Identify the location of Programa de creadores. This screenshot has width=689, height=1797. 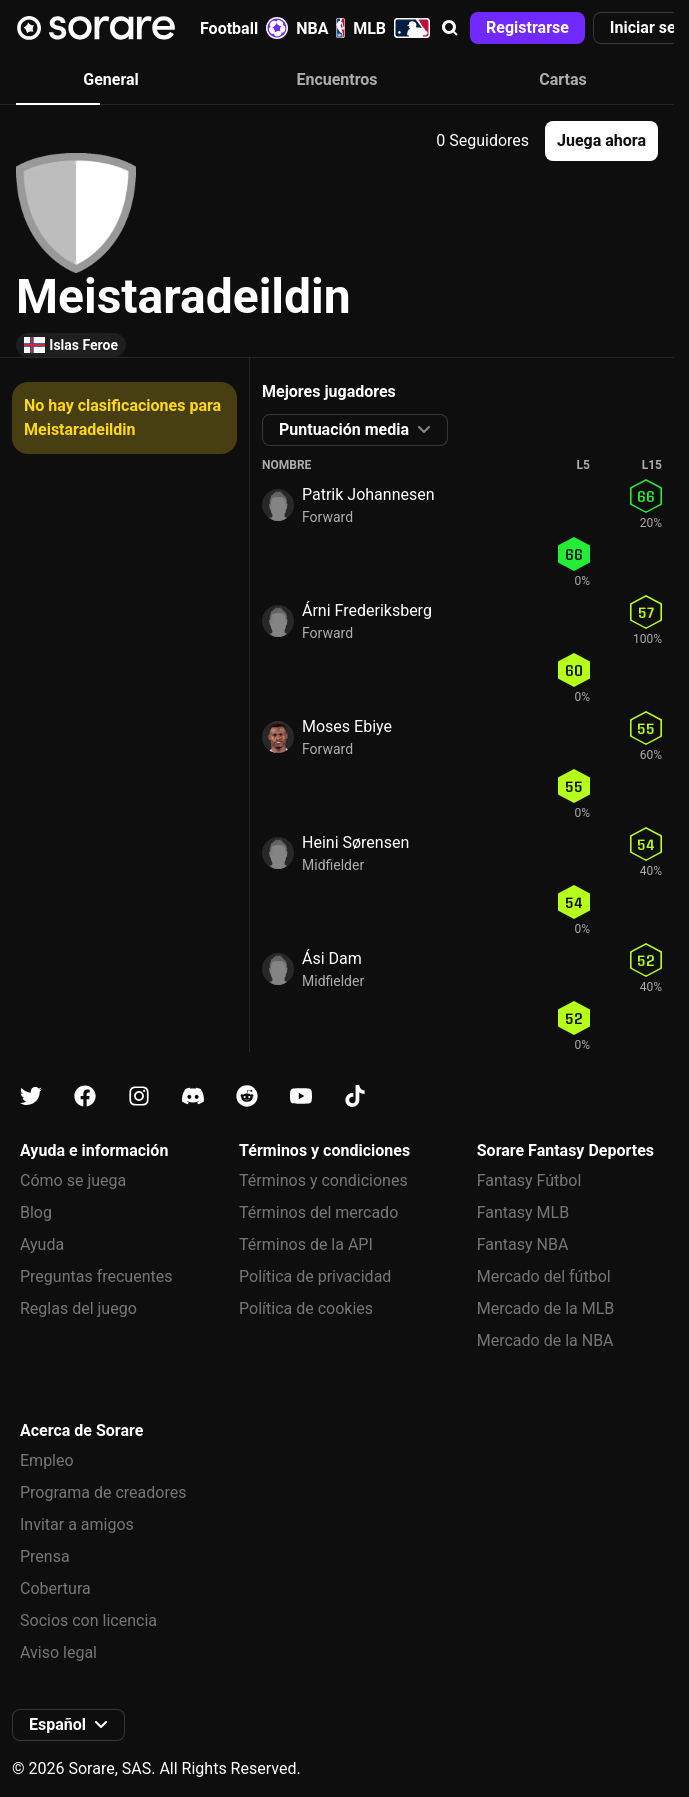
(103, 1492).